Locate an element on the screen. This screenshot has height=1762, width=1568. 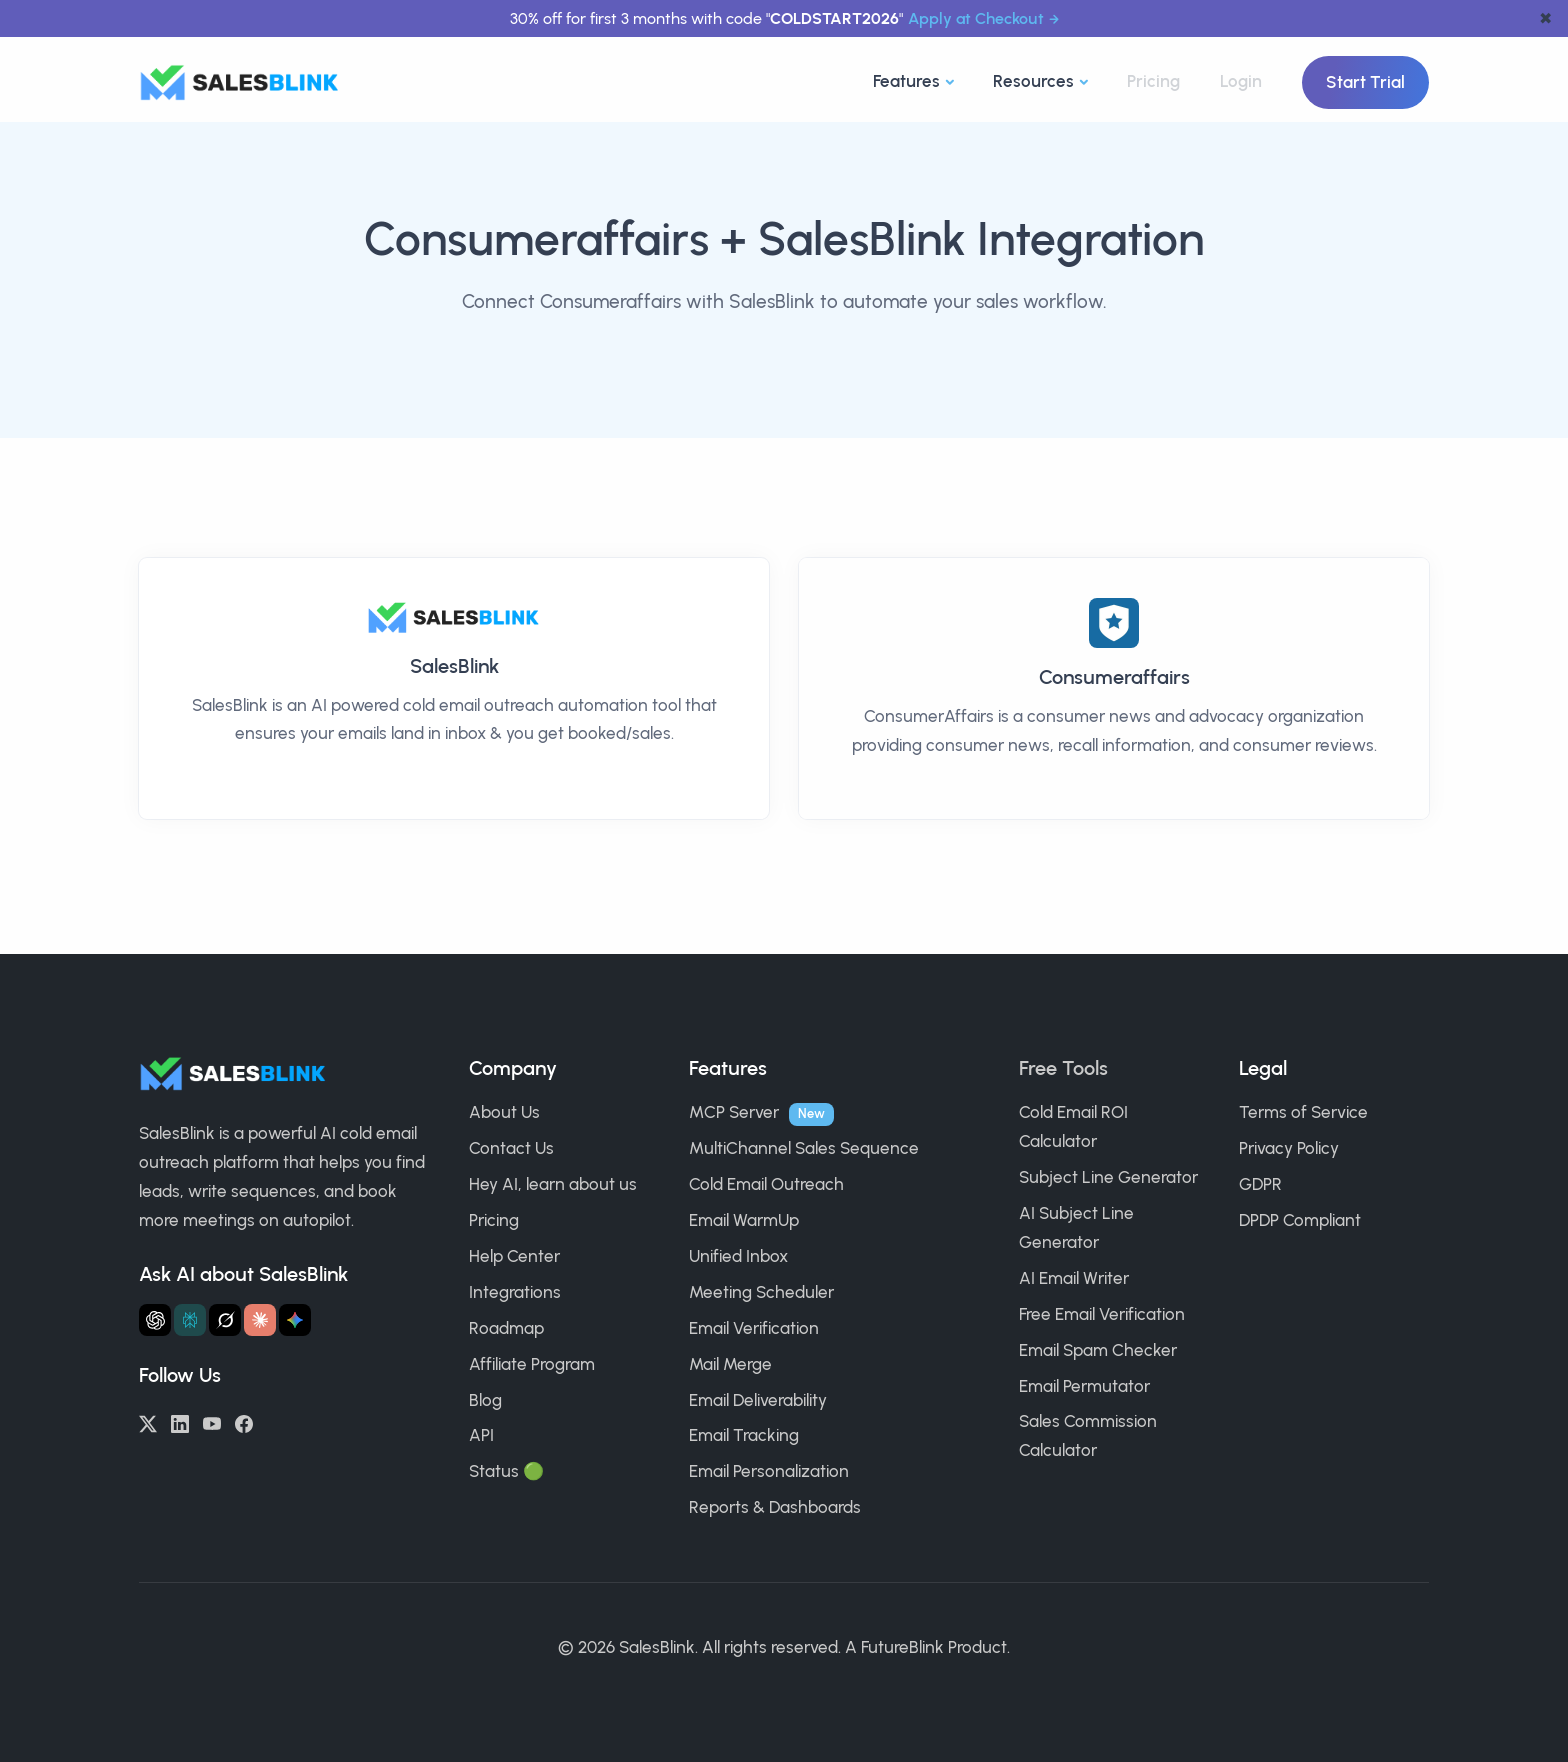
Unified Inbox is located at coordinates (738, 1256).